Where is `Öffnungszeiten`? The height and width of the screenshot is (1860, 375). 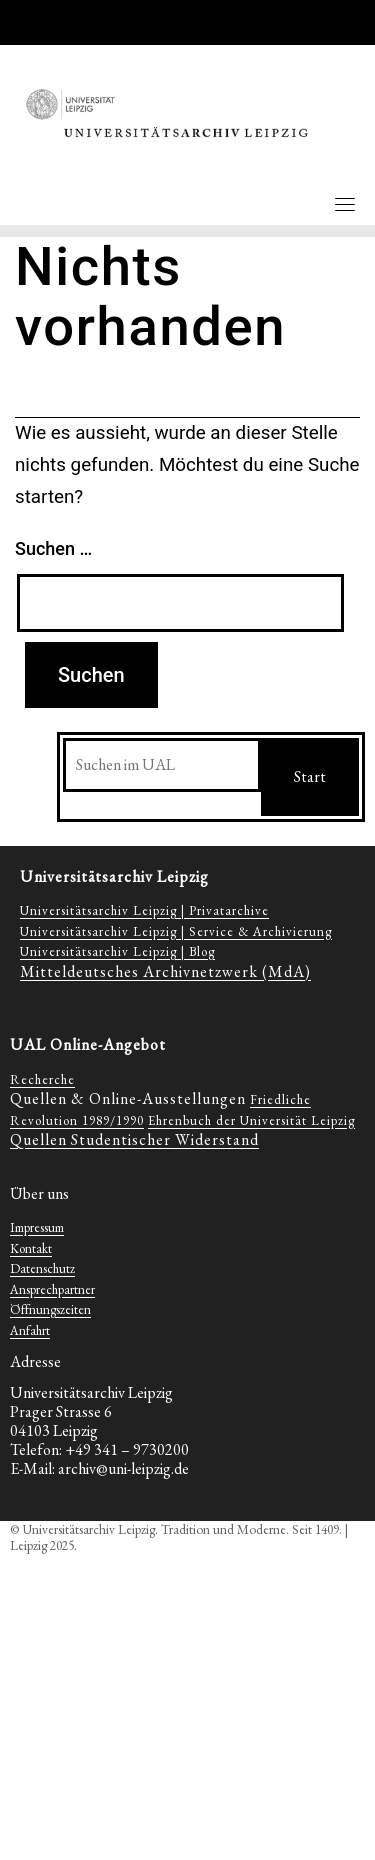
Öffnungszeiten is located at coordinates (50, 1309).